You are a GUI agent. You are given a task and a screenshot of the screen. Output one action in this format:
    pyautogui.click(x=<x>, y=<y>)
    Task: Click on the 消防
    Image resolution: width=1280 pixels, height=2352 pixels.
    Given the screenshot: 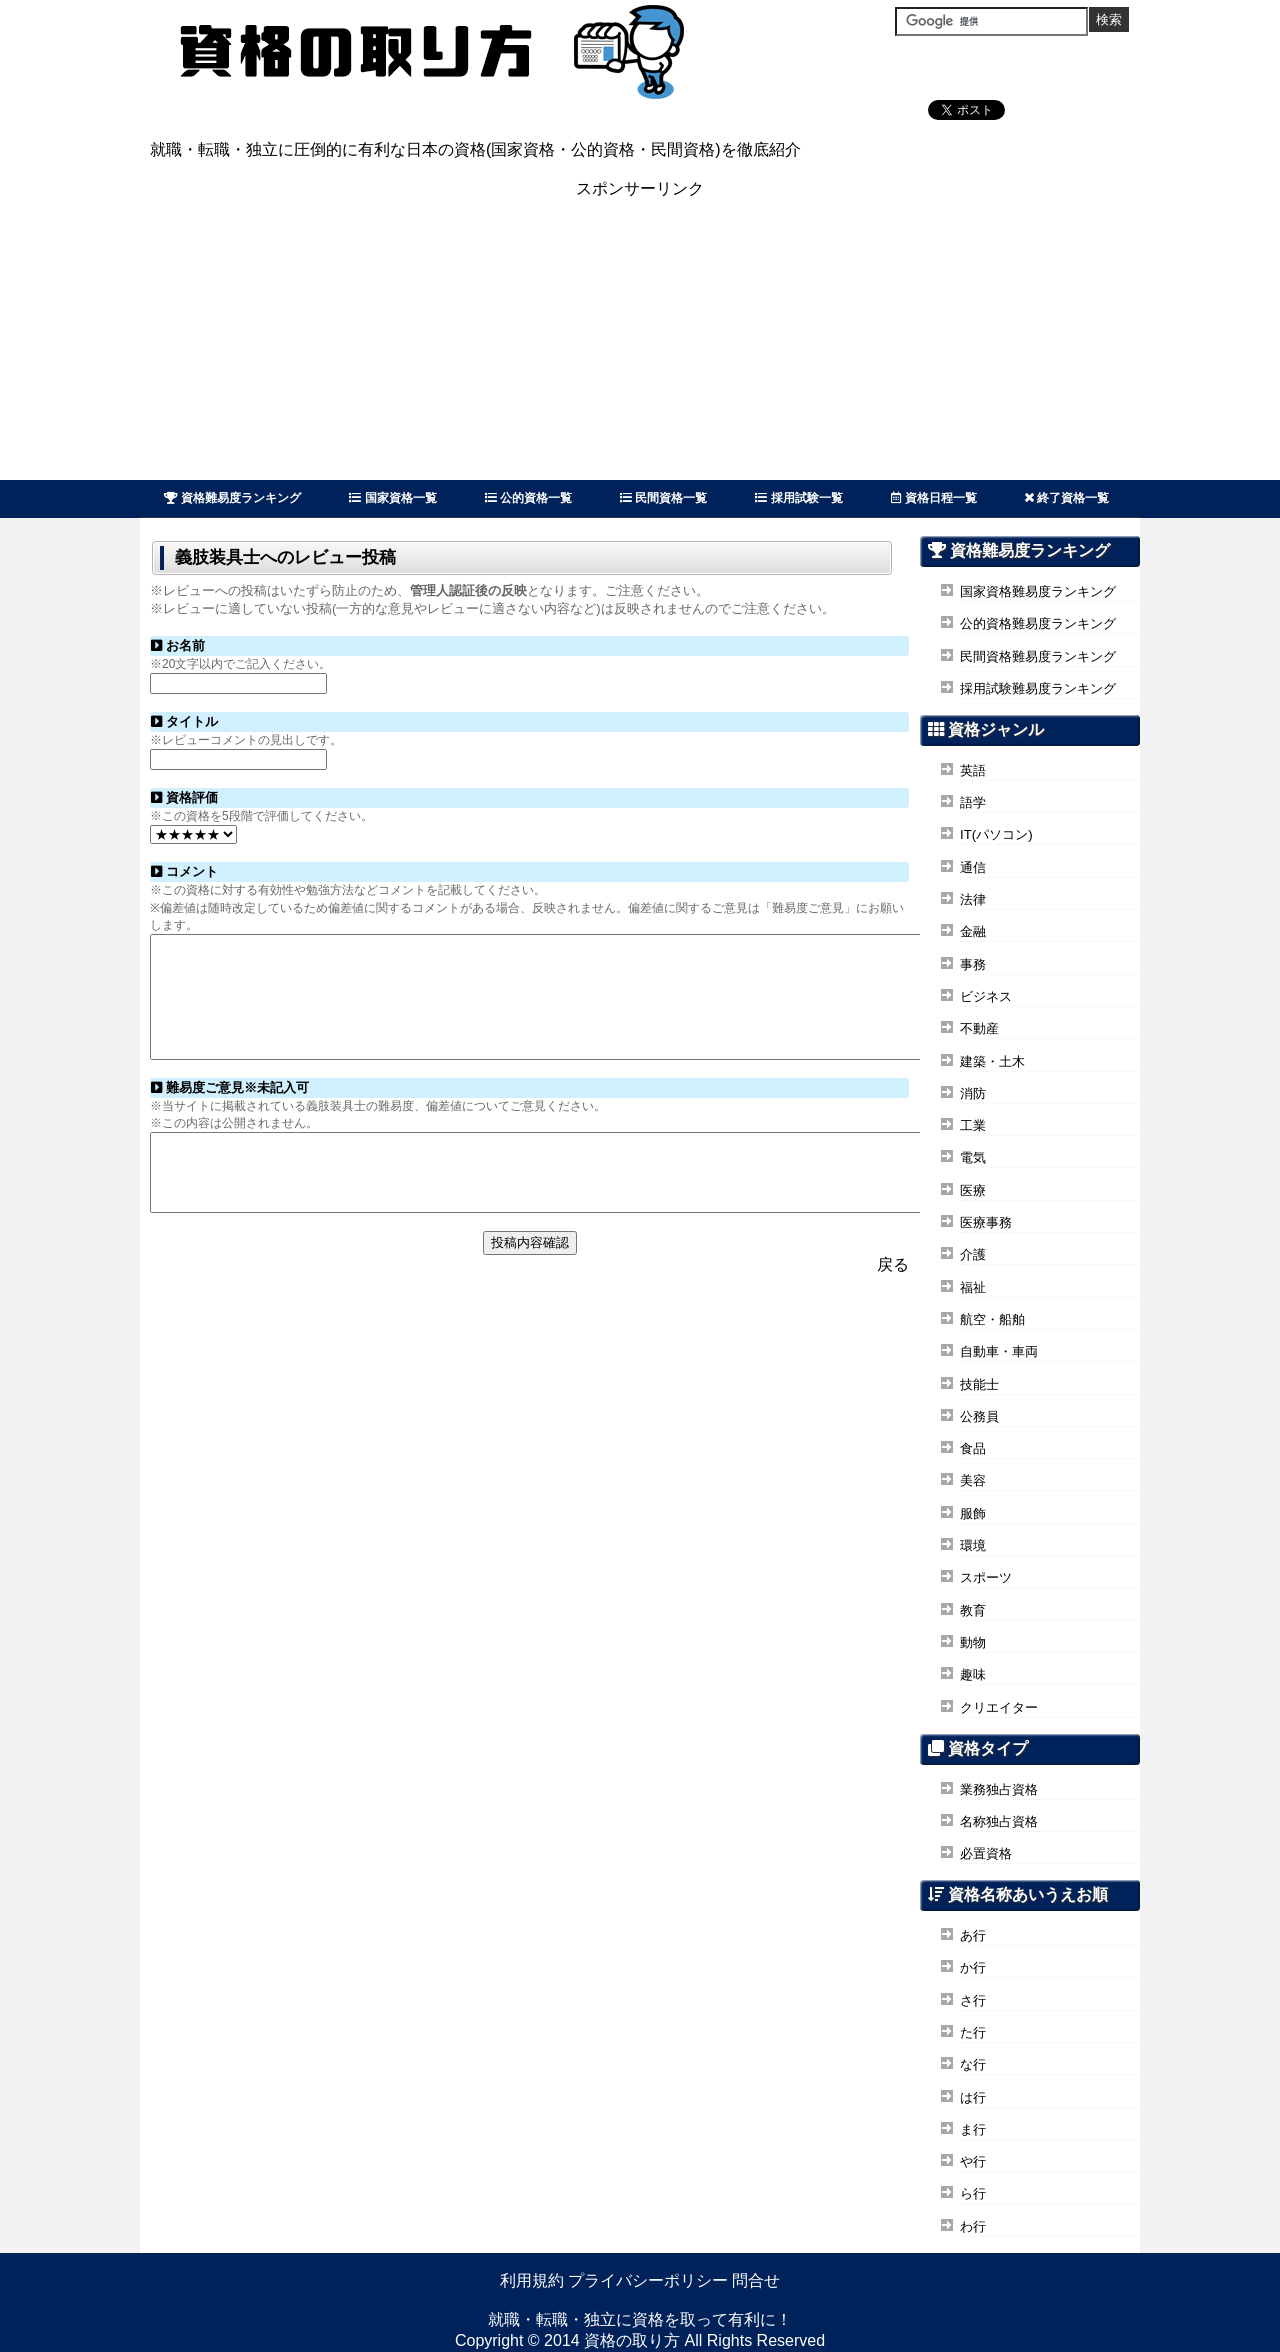 What is the action you would take?
    pyautogui.click(x=973, y=1093)
    